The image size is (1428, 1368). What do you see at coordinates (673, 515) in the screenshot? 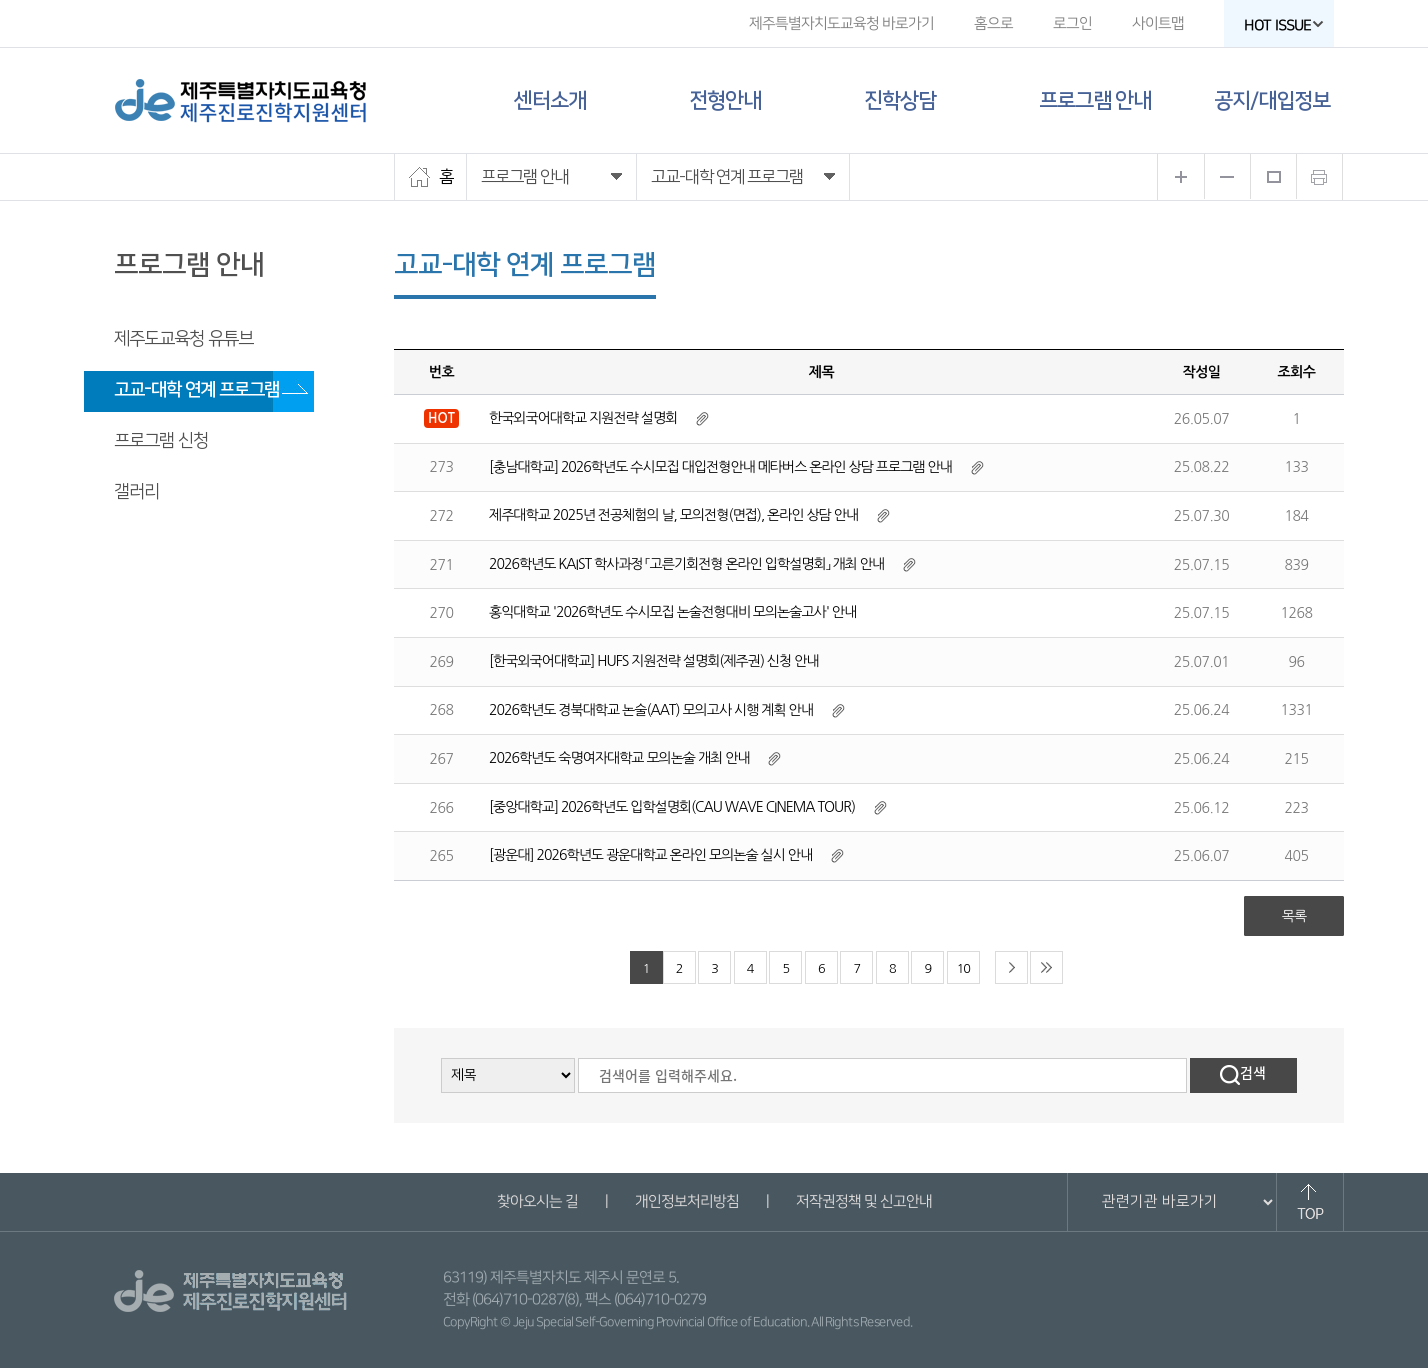
I see `제주대학교 2025년 전공체험의 날, 모의전형(면접), 온라인 상담 안내` at bounding box center [673, 515].